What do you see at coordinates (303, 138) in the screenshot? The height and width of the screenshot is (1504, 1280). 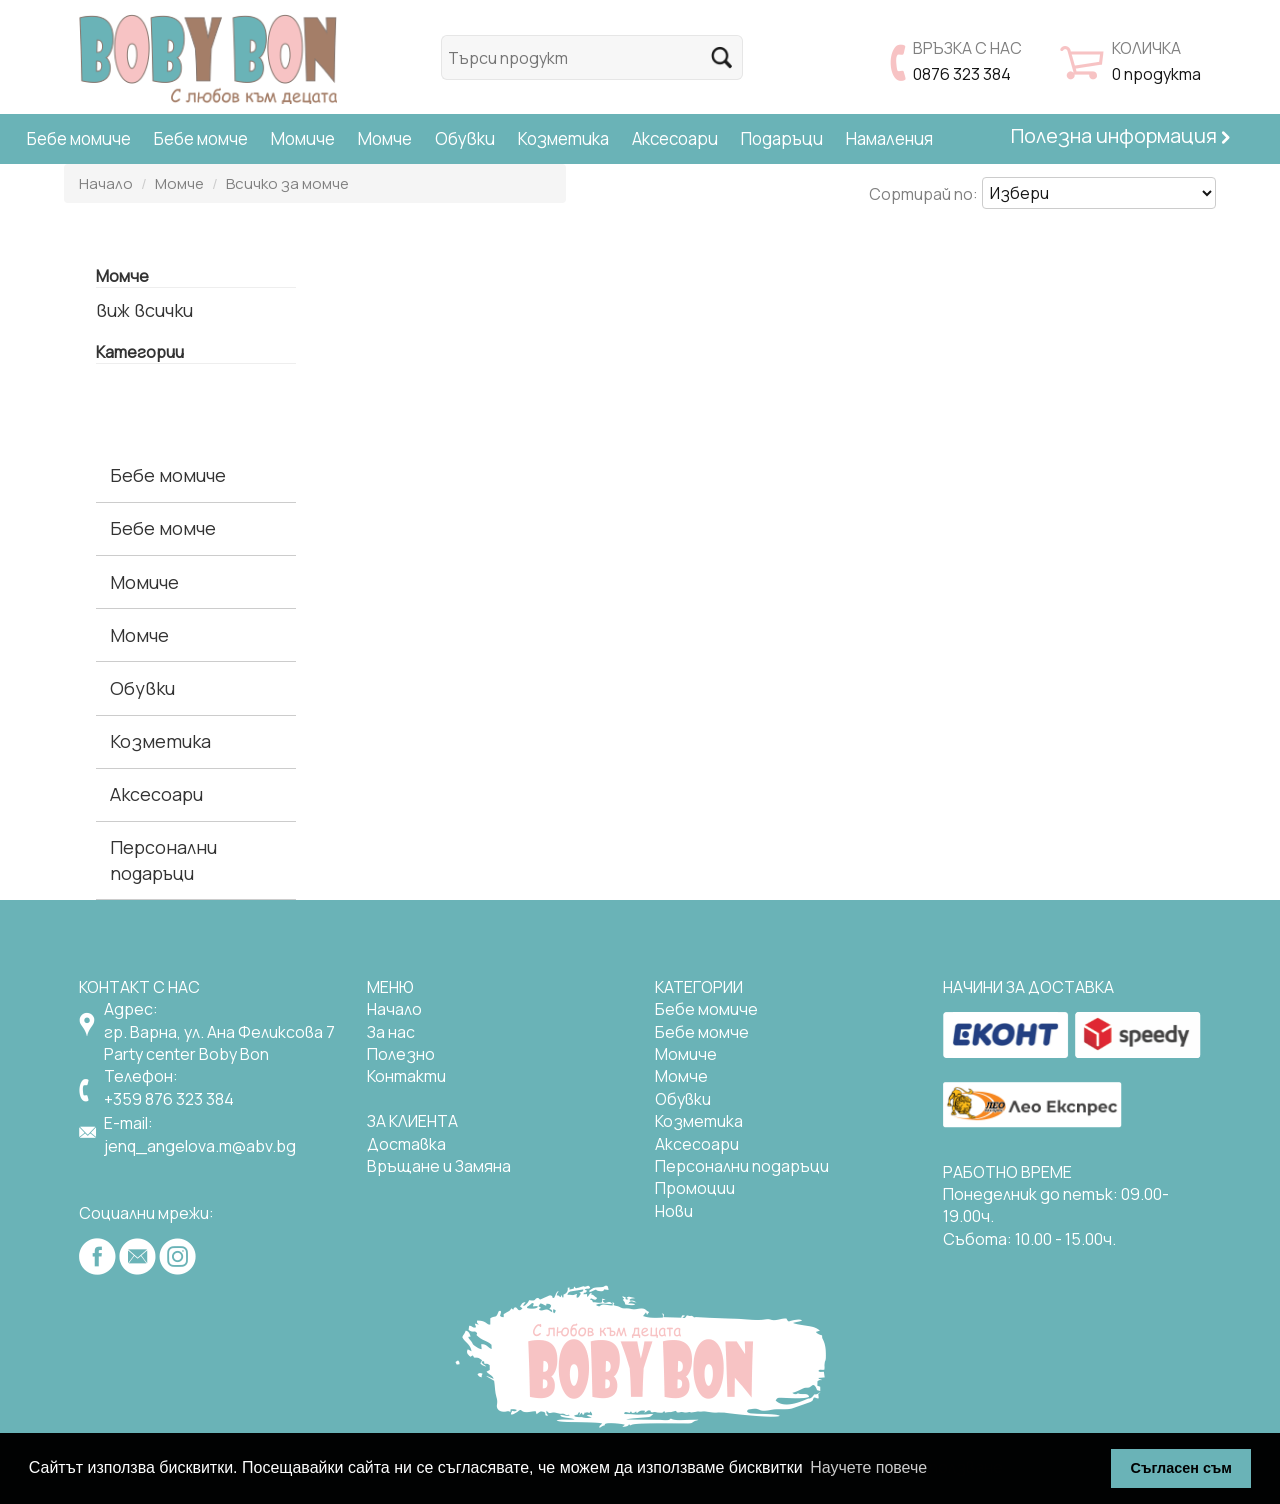 I see `Момиче` at bounding box center [303, 138].